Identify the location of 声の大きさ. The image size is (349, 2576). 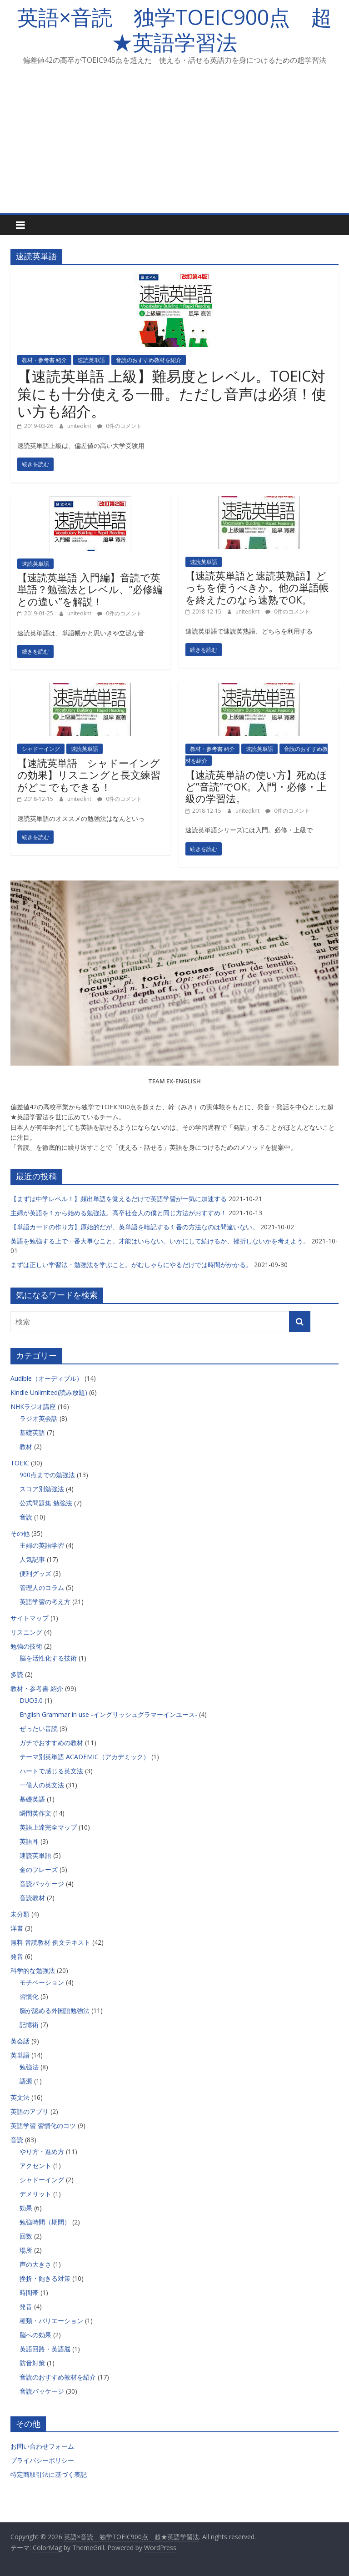
(35, 2264).